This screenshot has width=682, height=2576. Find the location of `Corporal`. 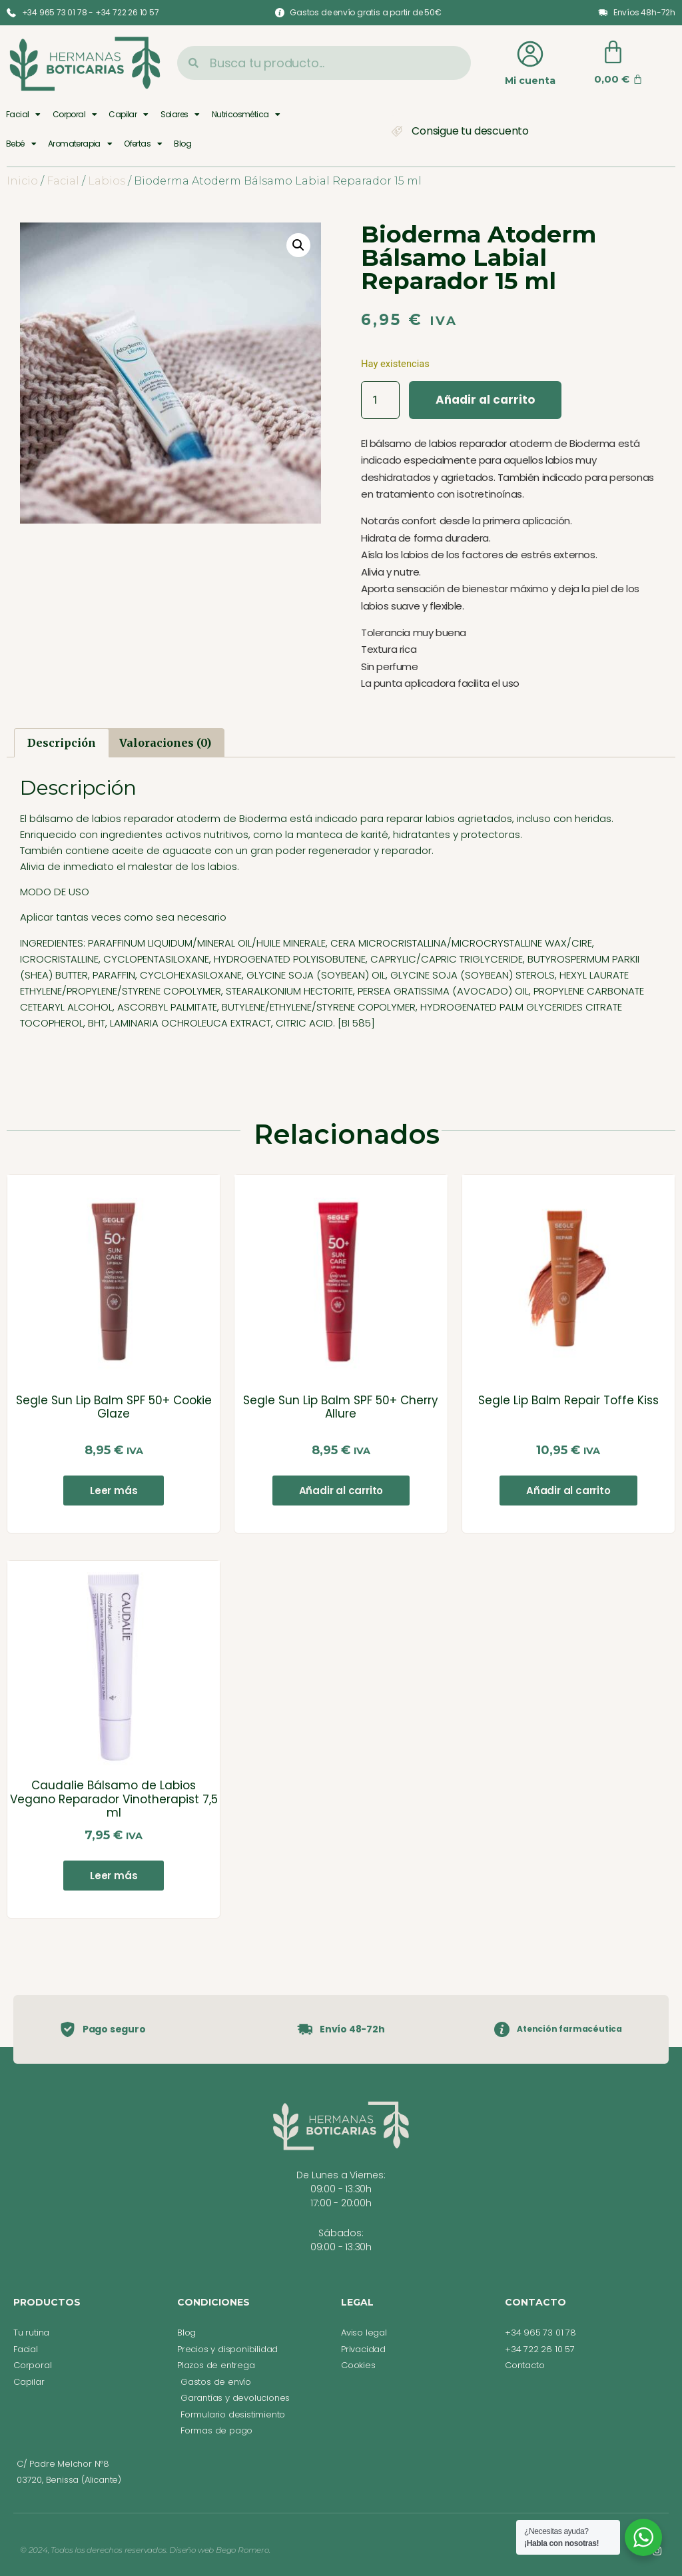

Corporal is located at coordinates (75, 114).